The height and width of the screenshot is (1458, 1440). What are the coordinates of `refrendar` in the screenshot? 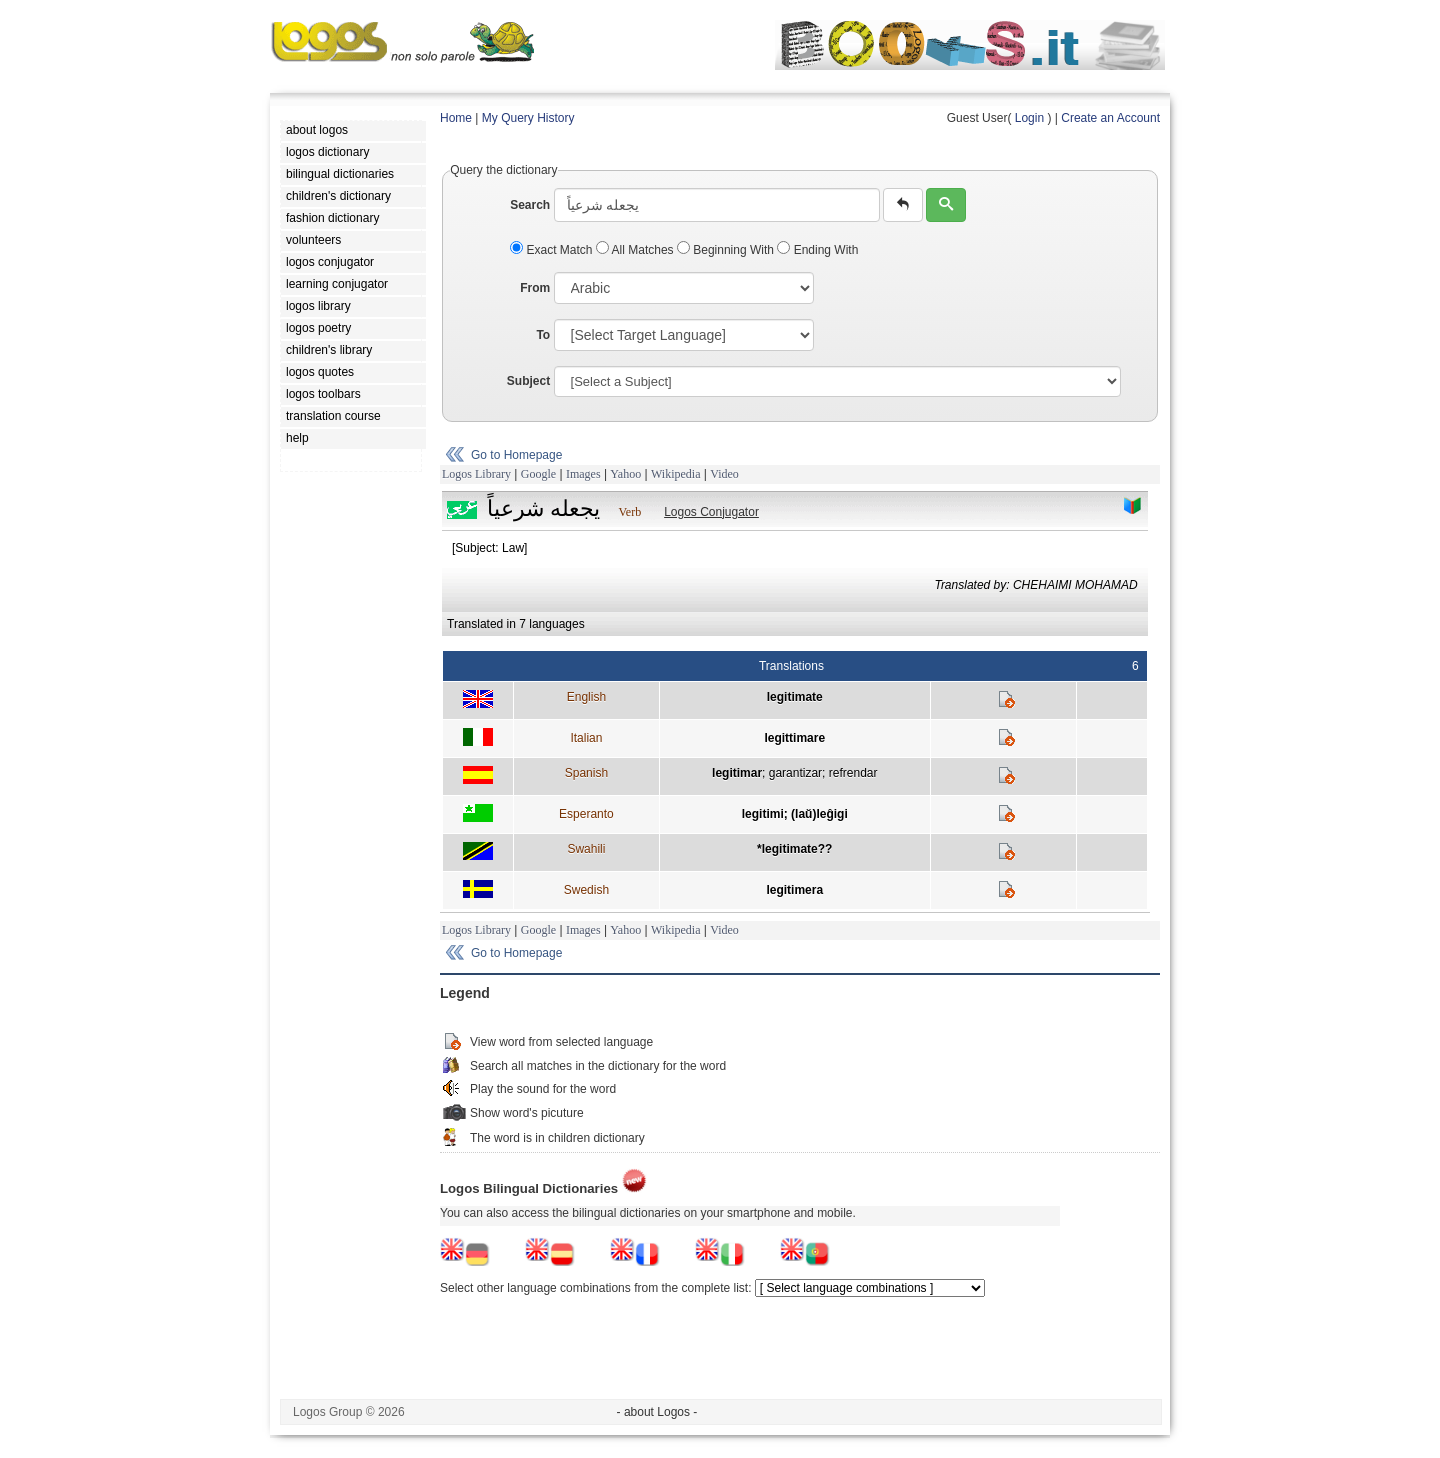 It's located at (853, 773).